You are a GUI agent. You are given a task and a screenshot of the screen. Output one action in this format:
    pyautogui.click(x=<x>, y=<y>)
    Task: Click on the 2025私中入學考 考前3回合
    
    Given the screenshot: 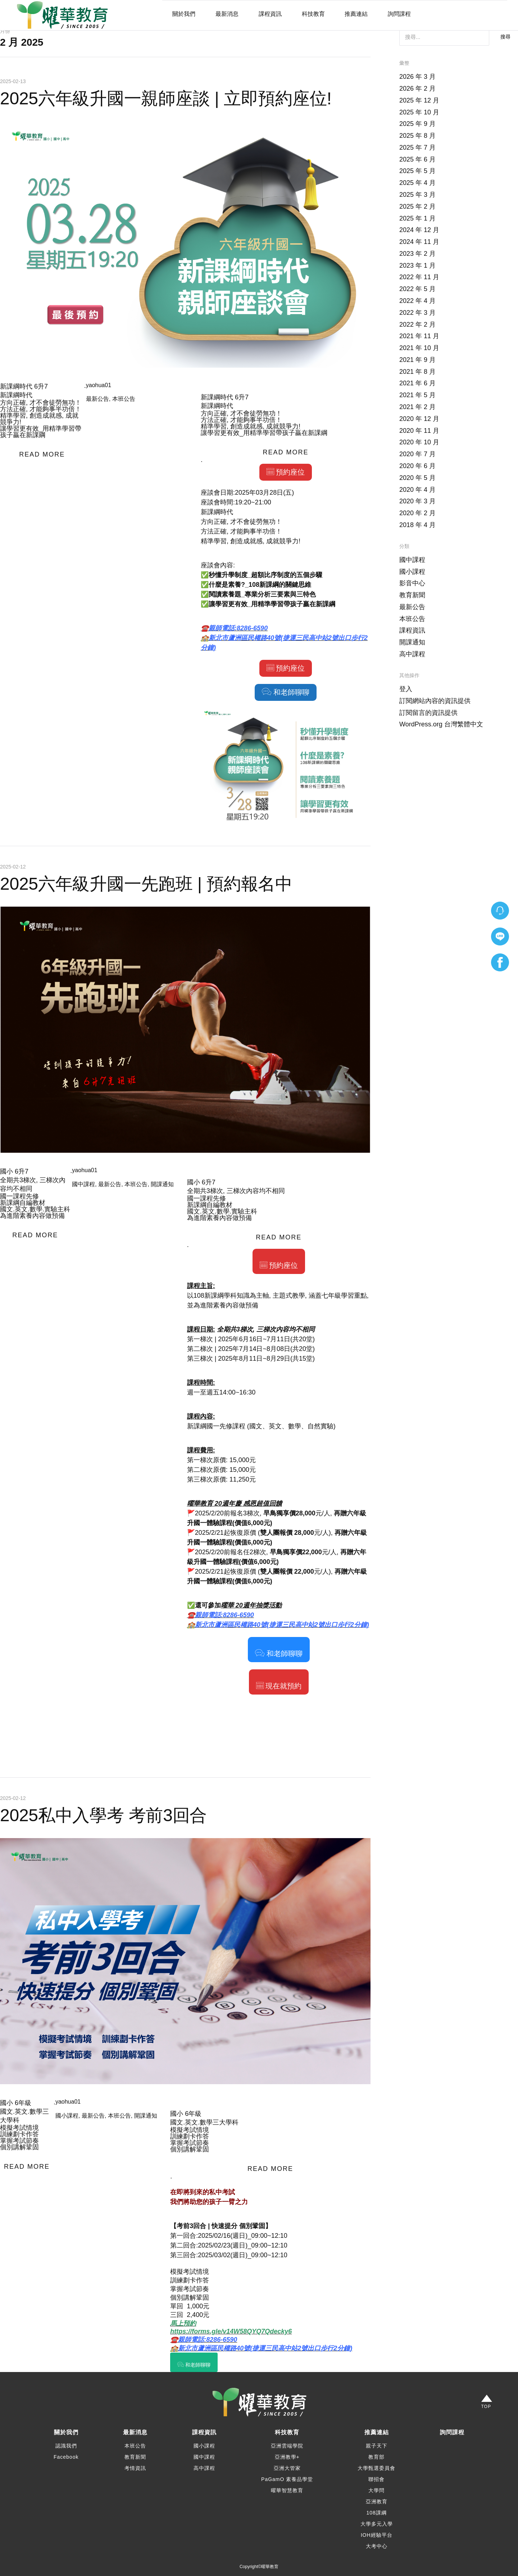 What is the action you would take?
    pyautogui.click(x=103, y=1815)
    